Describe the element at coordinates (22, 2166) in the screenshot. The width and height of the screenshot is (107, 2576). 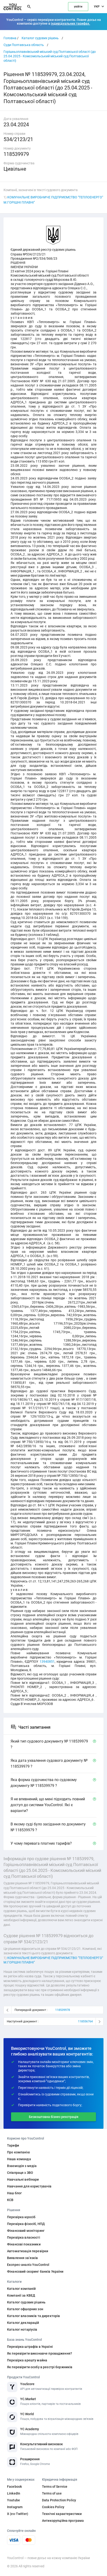
I see `Взаємодія з медіа` at that location.